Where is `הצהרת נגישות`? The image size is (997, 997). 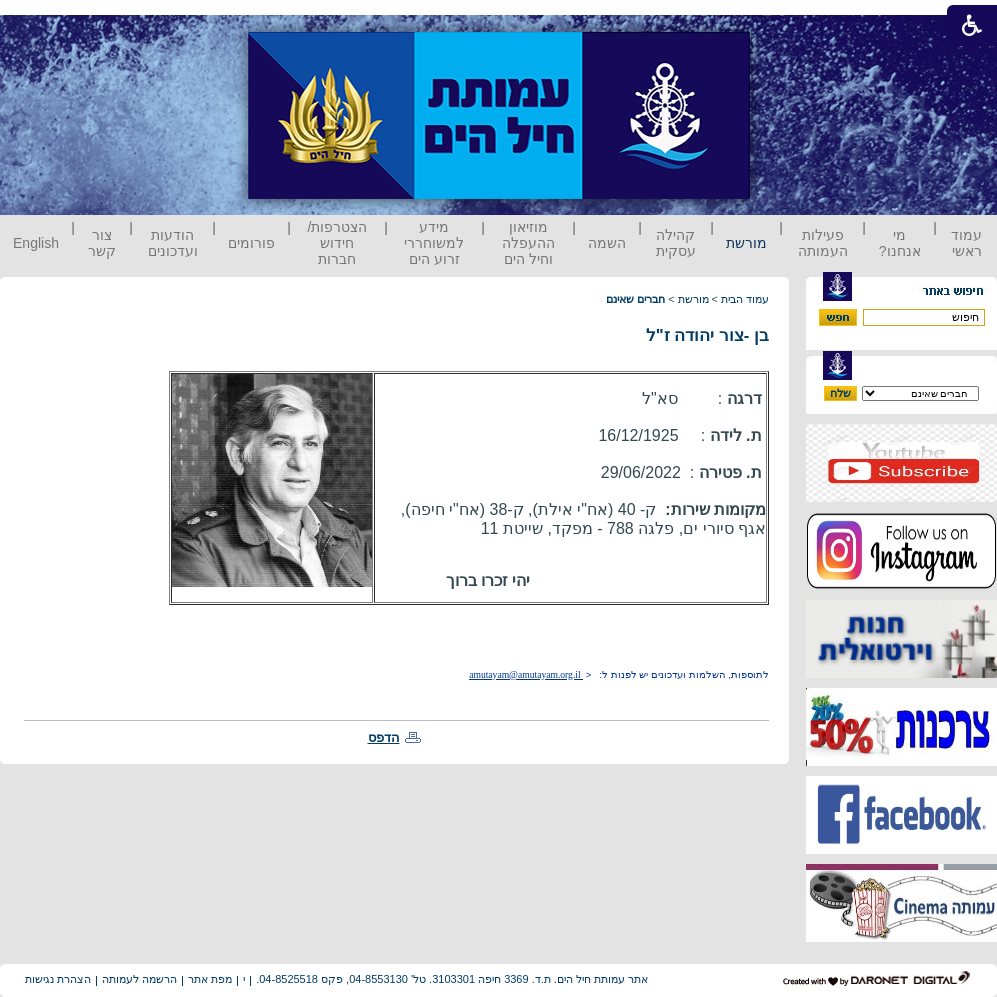 הצהרת נגישות is located at coordinates (58, 979).